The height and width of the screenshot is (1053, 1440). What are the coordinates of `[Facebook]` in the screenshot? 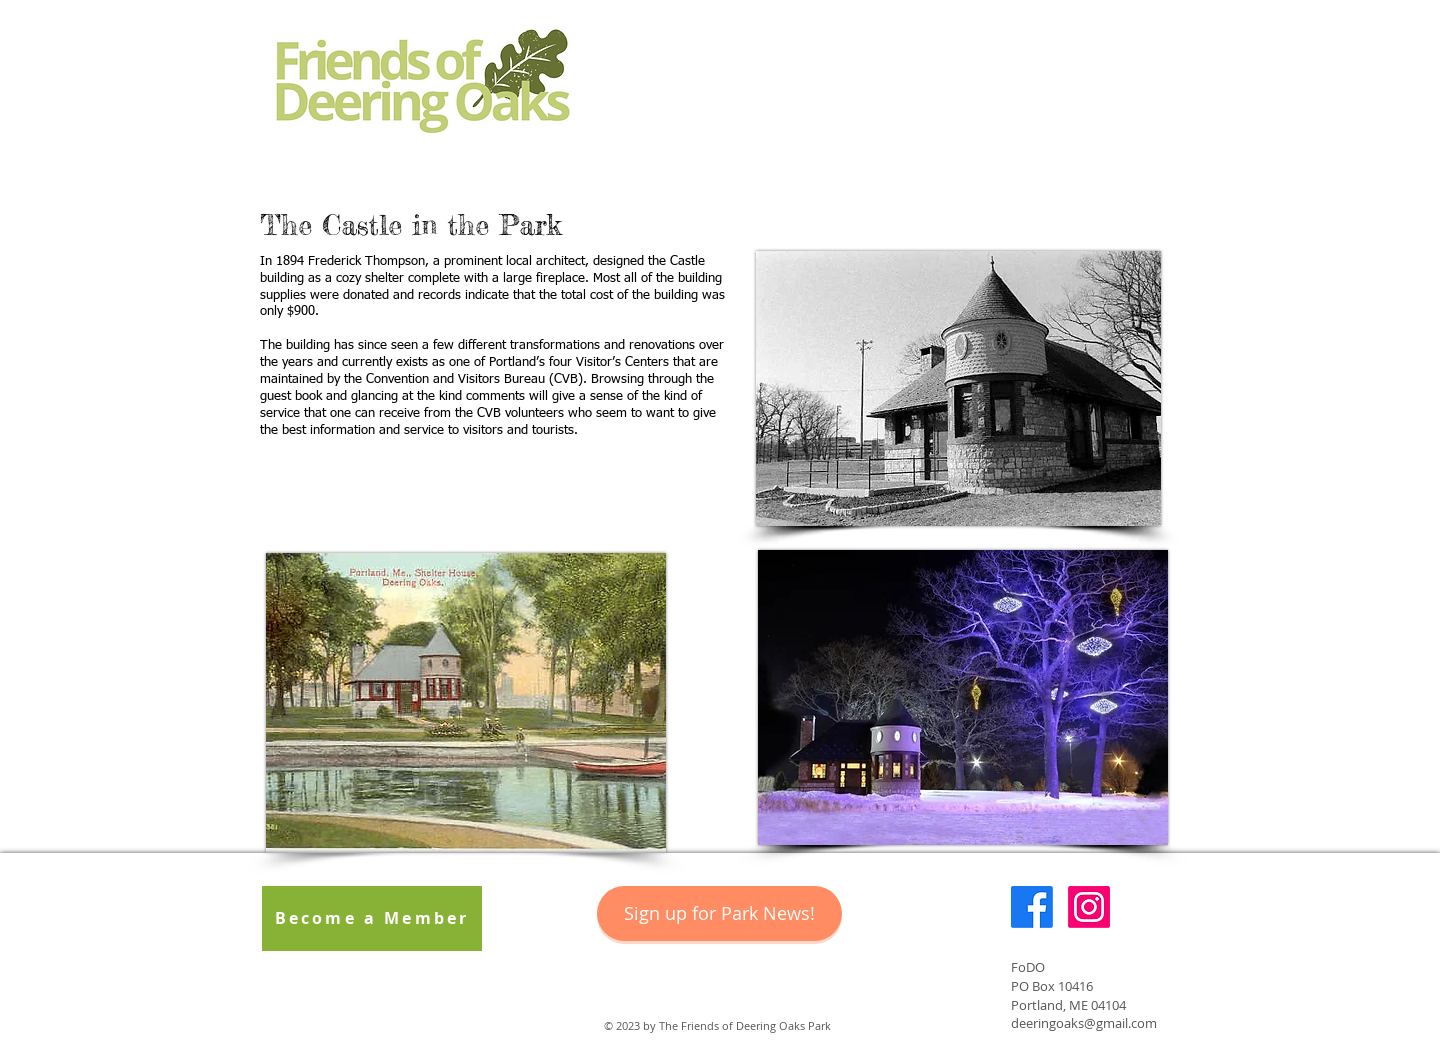 It's located at (1032, 907).